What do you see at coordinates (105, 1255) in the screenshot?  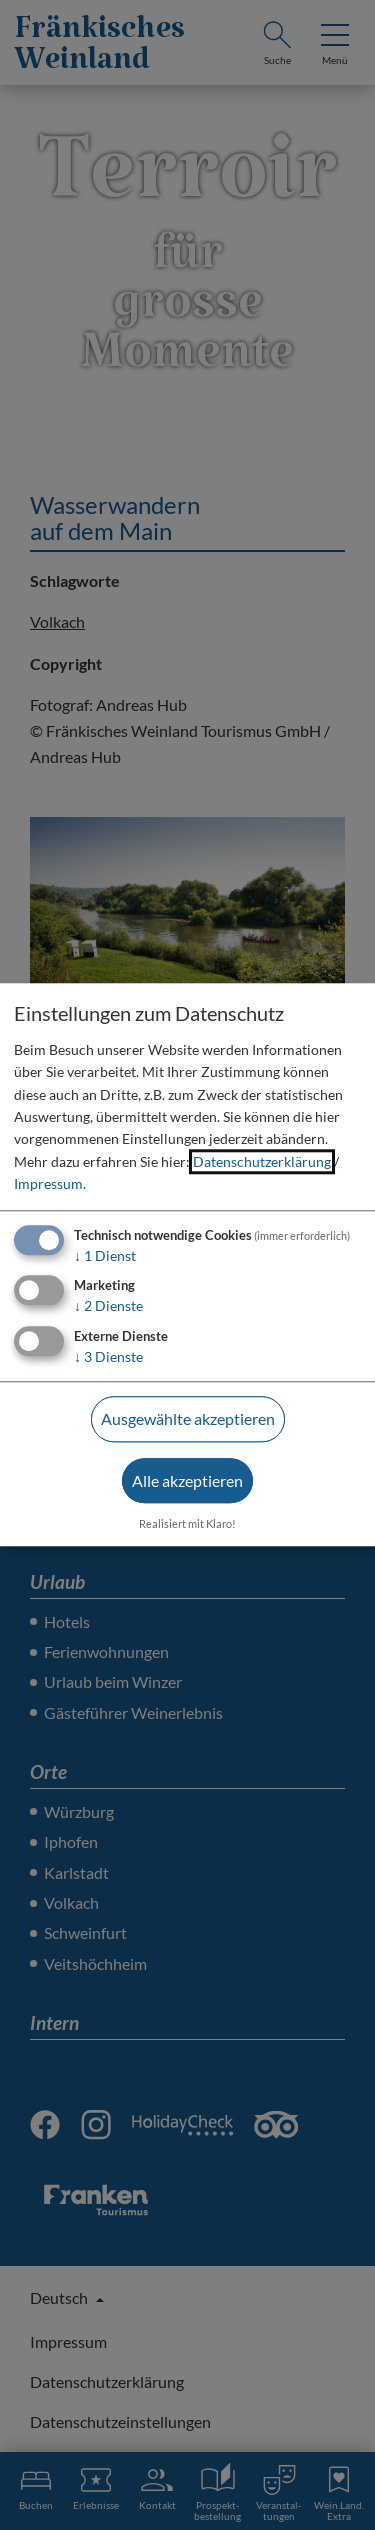 I see `1 Dienst` at bounding box center [105, 1255].